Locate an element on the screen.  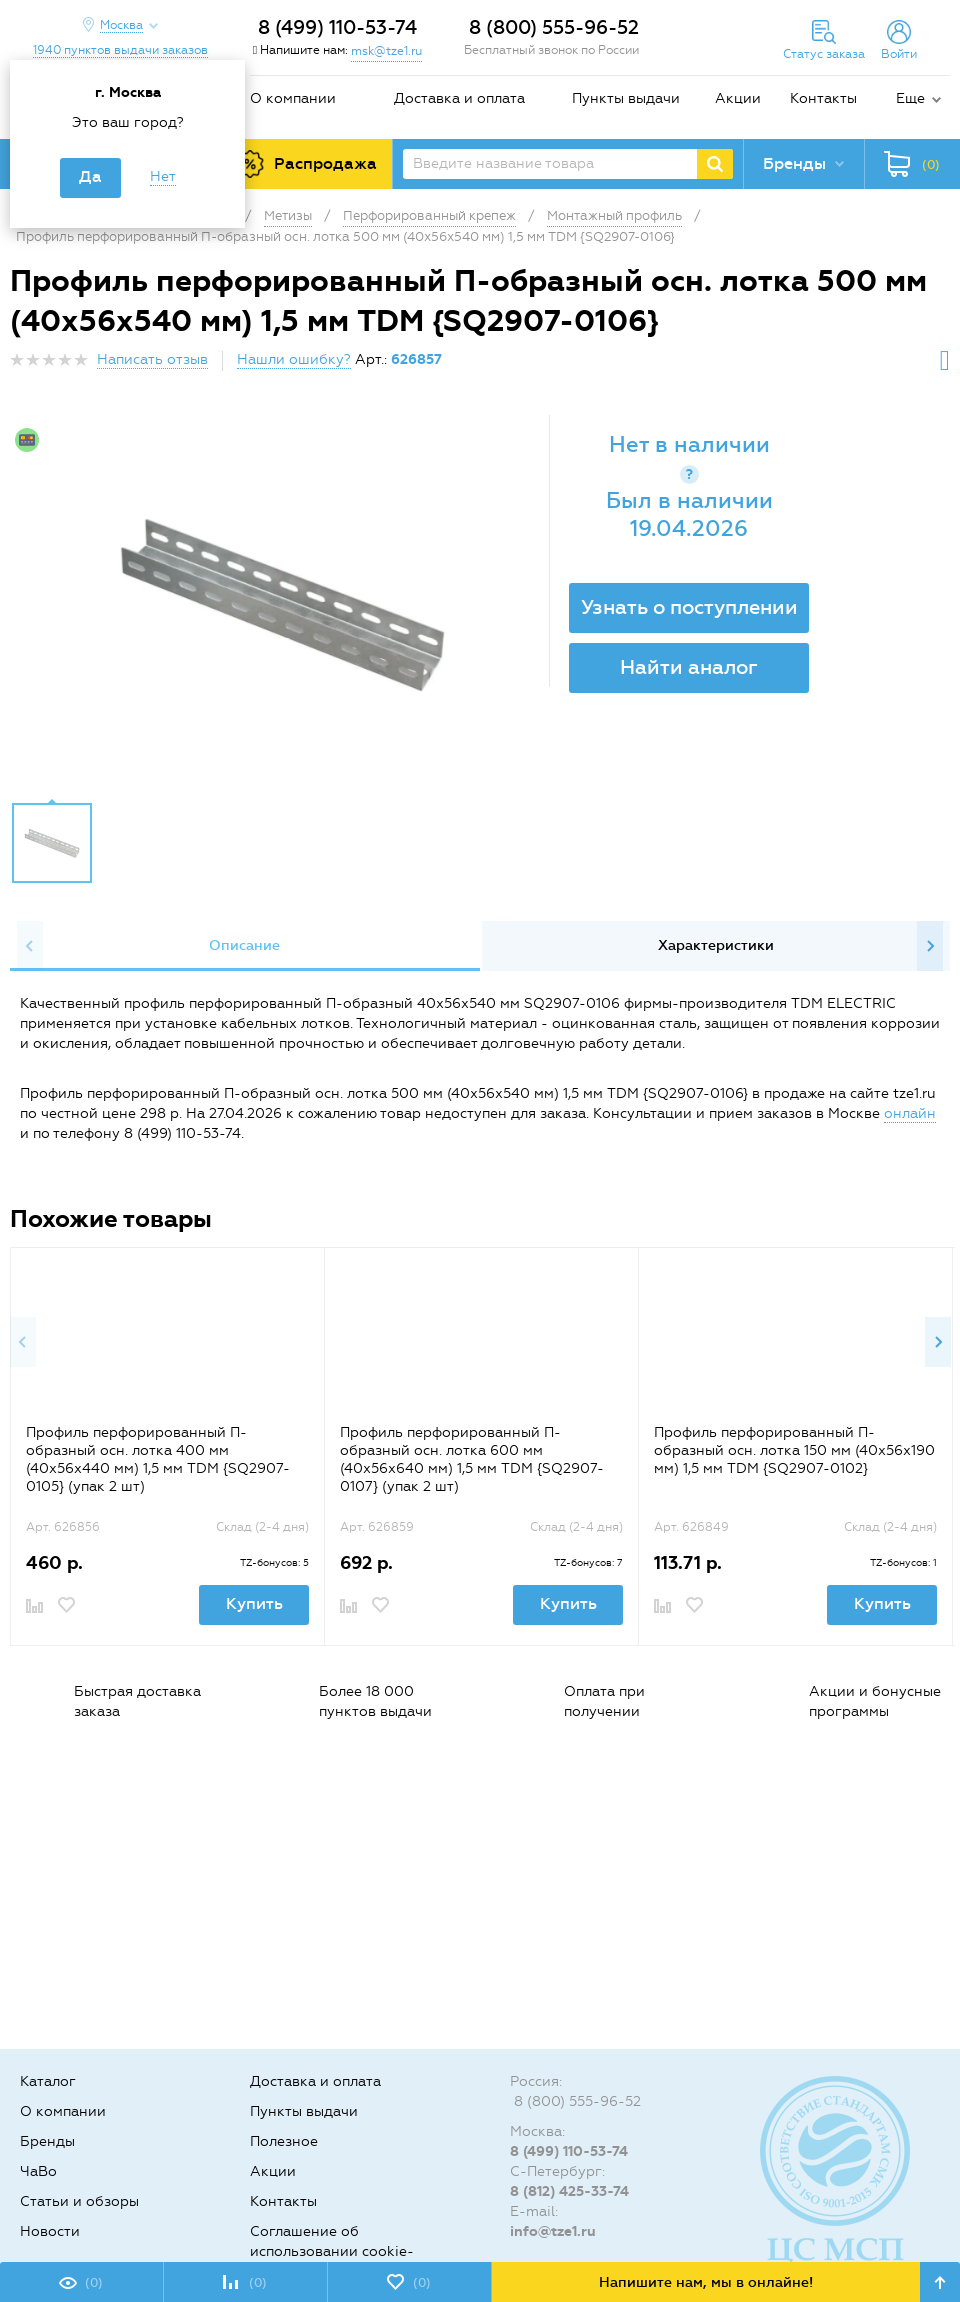
ЧаВо is located at coordinates (38, 2171).